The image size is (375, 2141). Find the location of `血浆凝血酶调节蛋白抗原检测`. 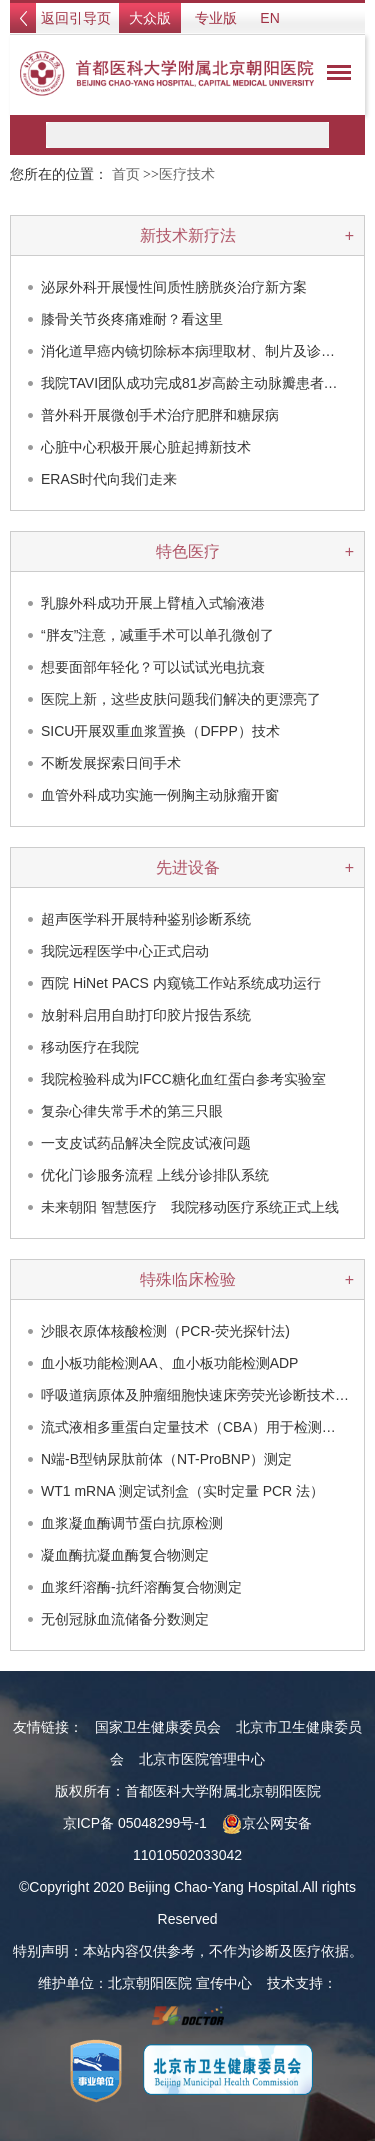

血浆凝血酶调节蛋白抗原检测 is located at coordinates (132, 1523).